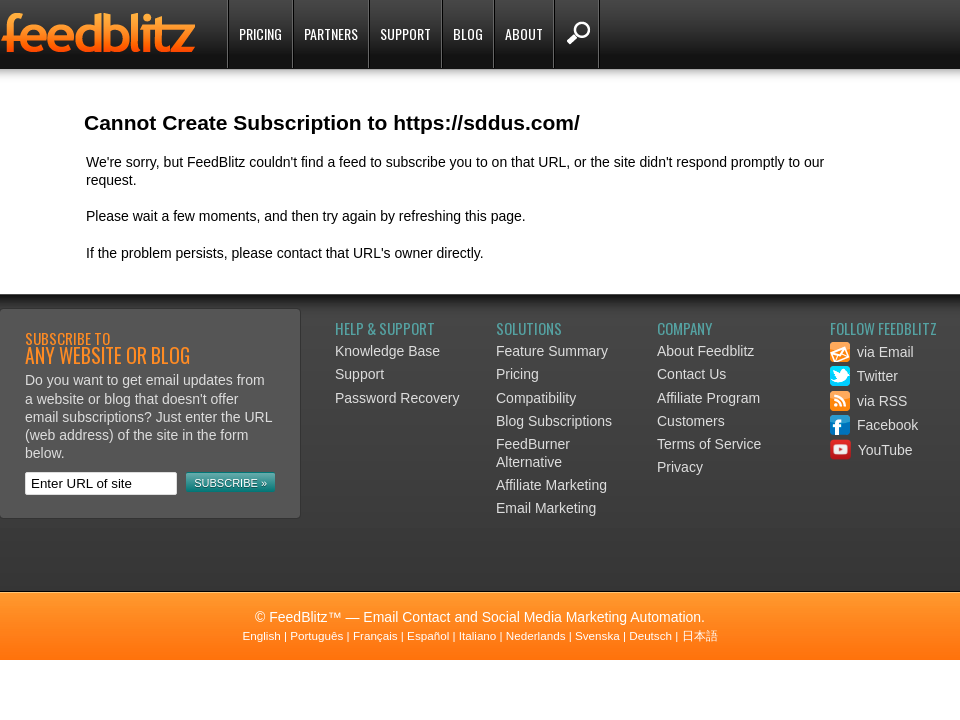 The height and width of the screenshot is (720, 960). What do you see at coordinates (691, 374) in the screenshot?
I see `Contact Us` at bounding box center [691, 374].